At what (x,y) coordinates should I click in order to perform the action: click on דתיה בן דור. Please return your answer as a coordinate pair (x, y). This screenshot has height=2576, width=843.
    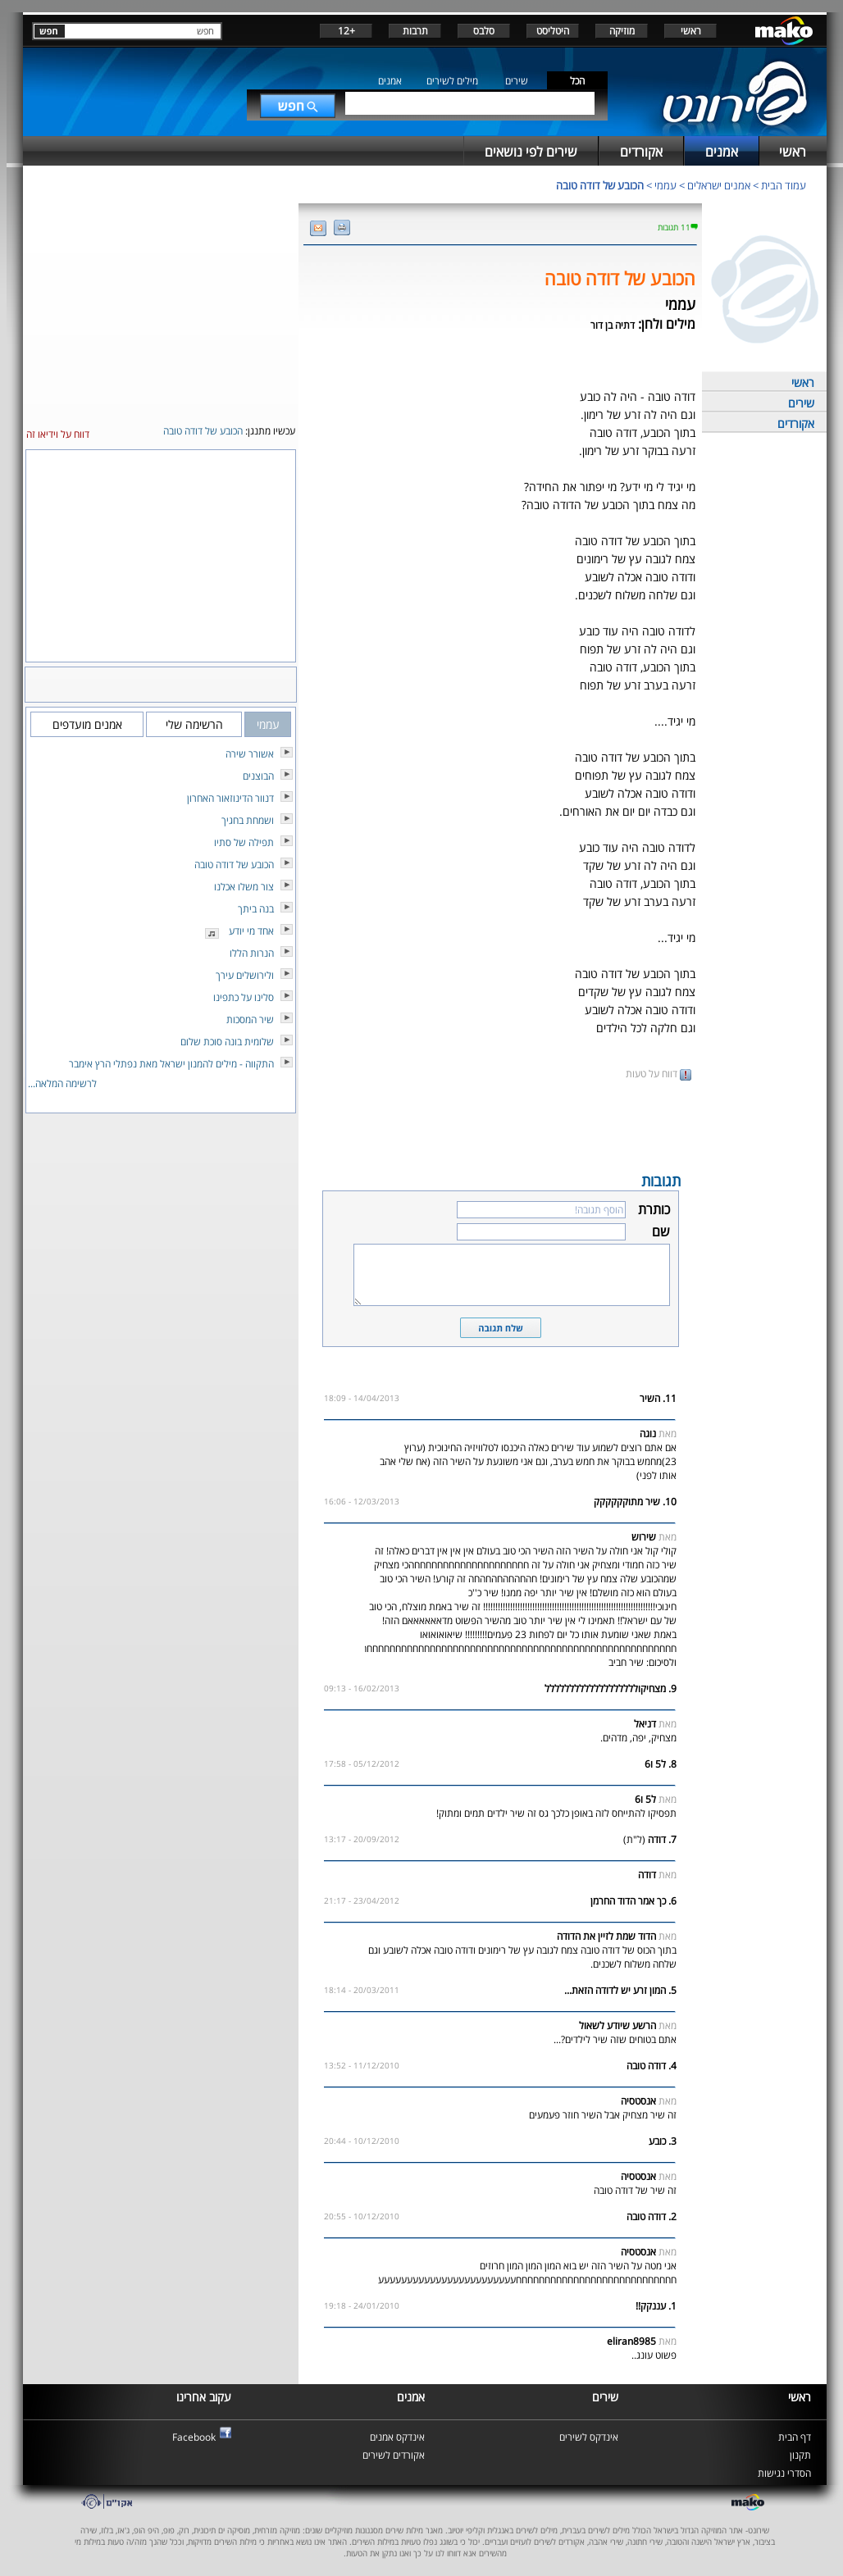
    Looking at the image, I should click on (612, 325).